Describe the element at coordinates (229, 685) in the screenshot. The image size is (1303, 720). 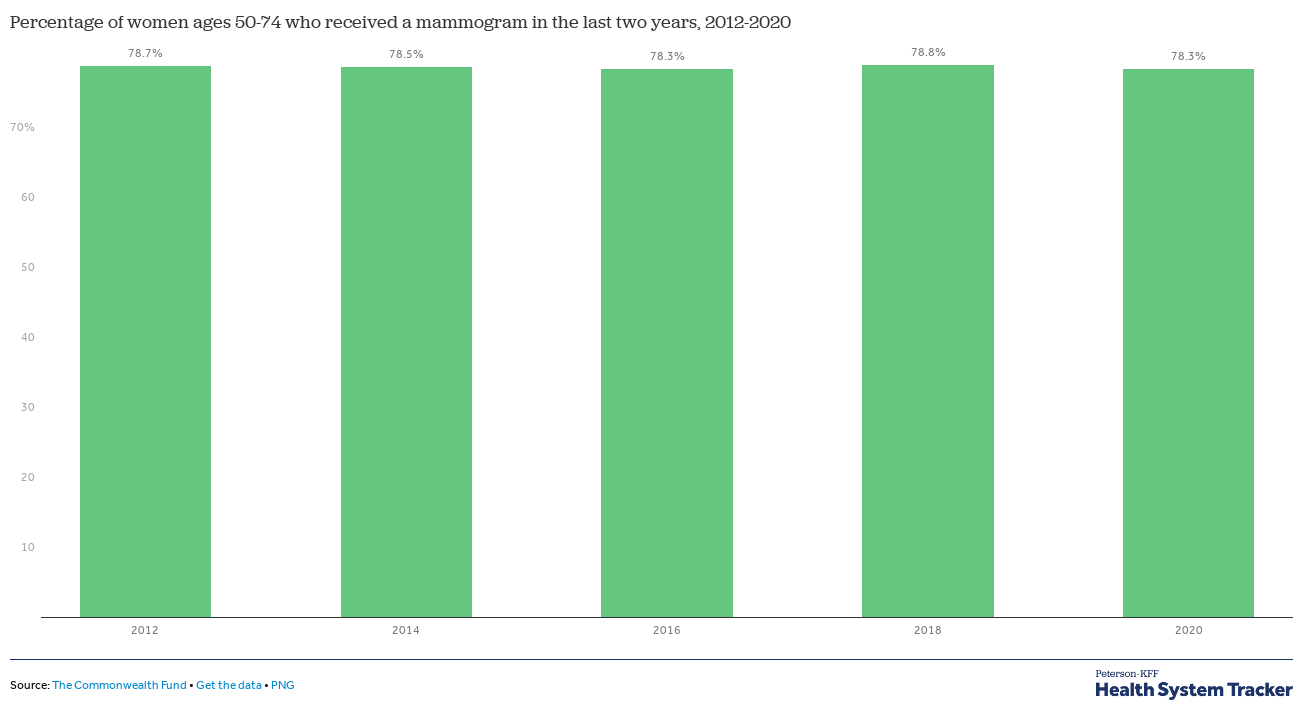
I see `Get the data [Get the data: Percentage of women ages 50-74 who received a mammogram in the last two years, 2012-2020]` at that location.